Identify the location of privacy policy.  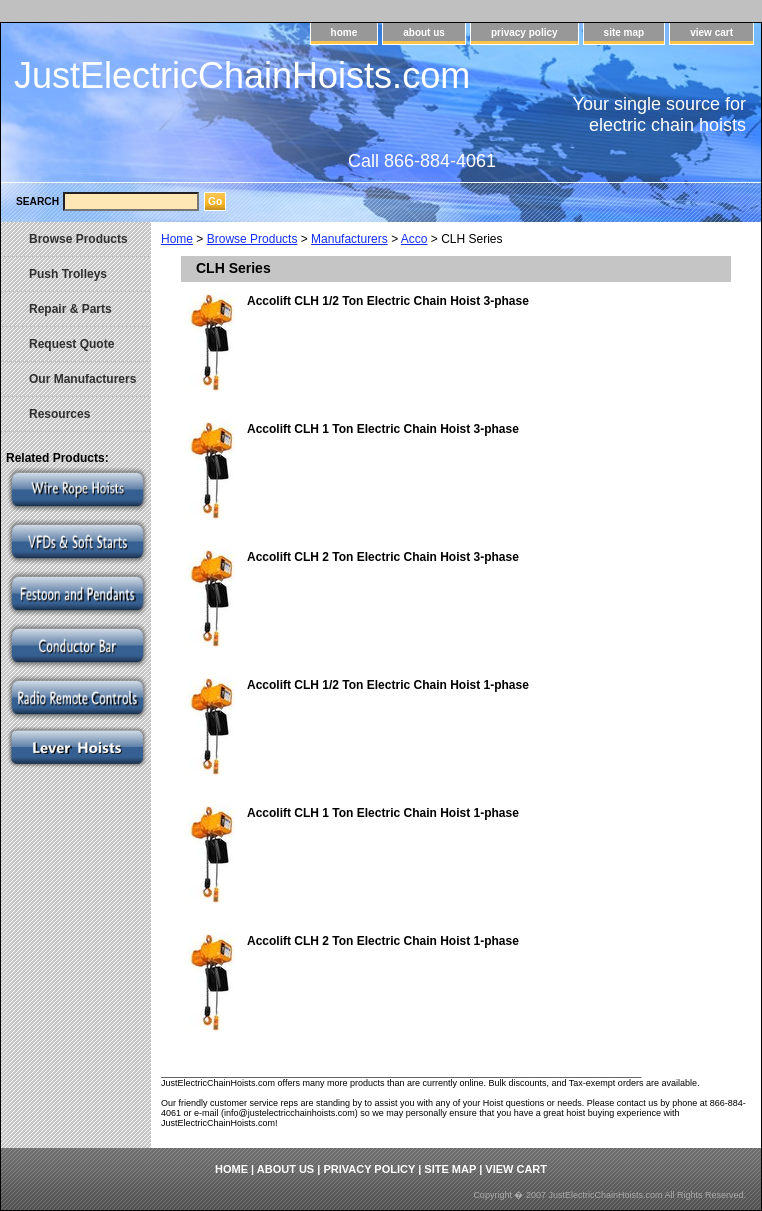
(524, 32).